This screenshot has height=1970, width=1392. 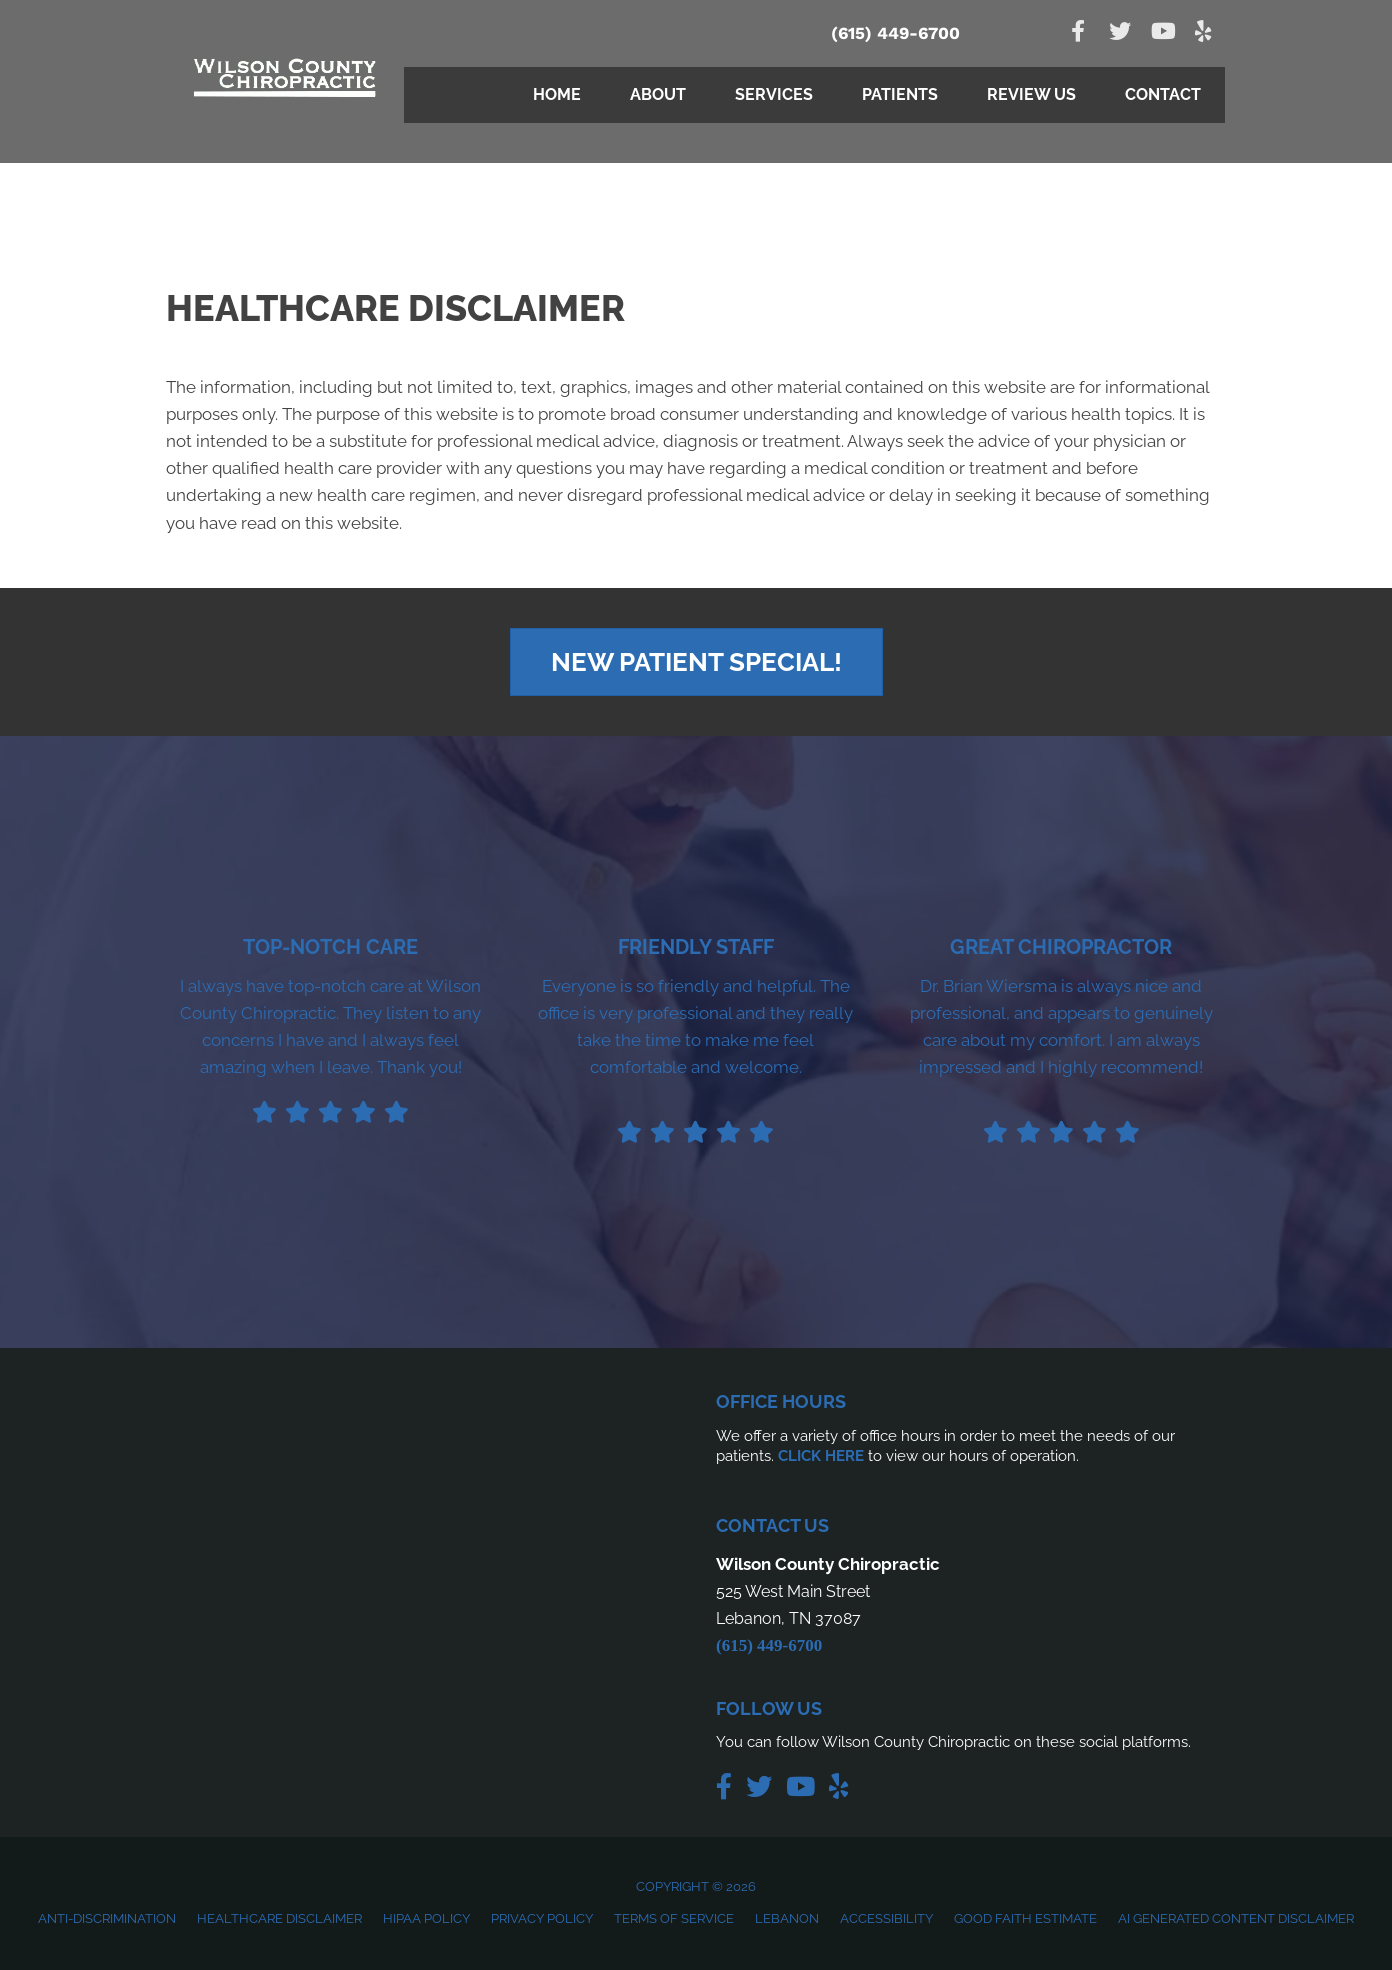 What do you see at coordinates (658, 94) in the screenshot?
I see `About` at bounding box center [658, 94].